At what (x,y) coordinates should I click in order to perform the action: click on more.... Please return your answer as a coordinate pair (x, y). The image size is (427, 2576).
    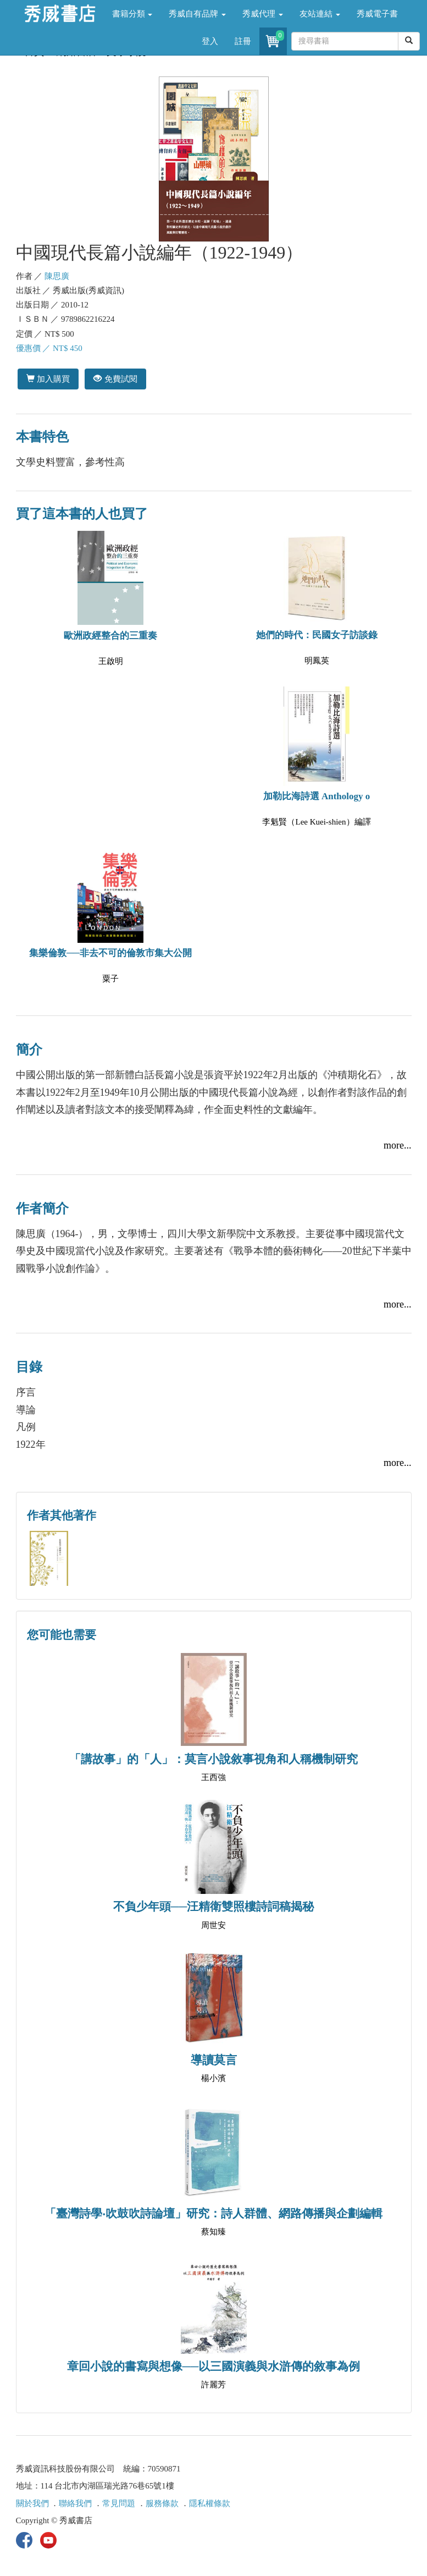
    Looking at the image, I should click on (397, 1145).